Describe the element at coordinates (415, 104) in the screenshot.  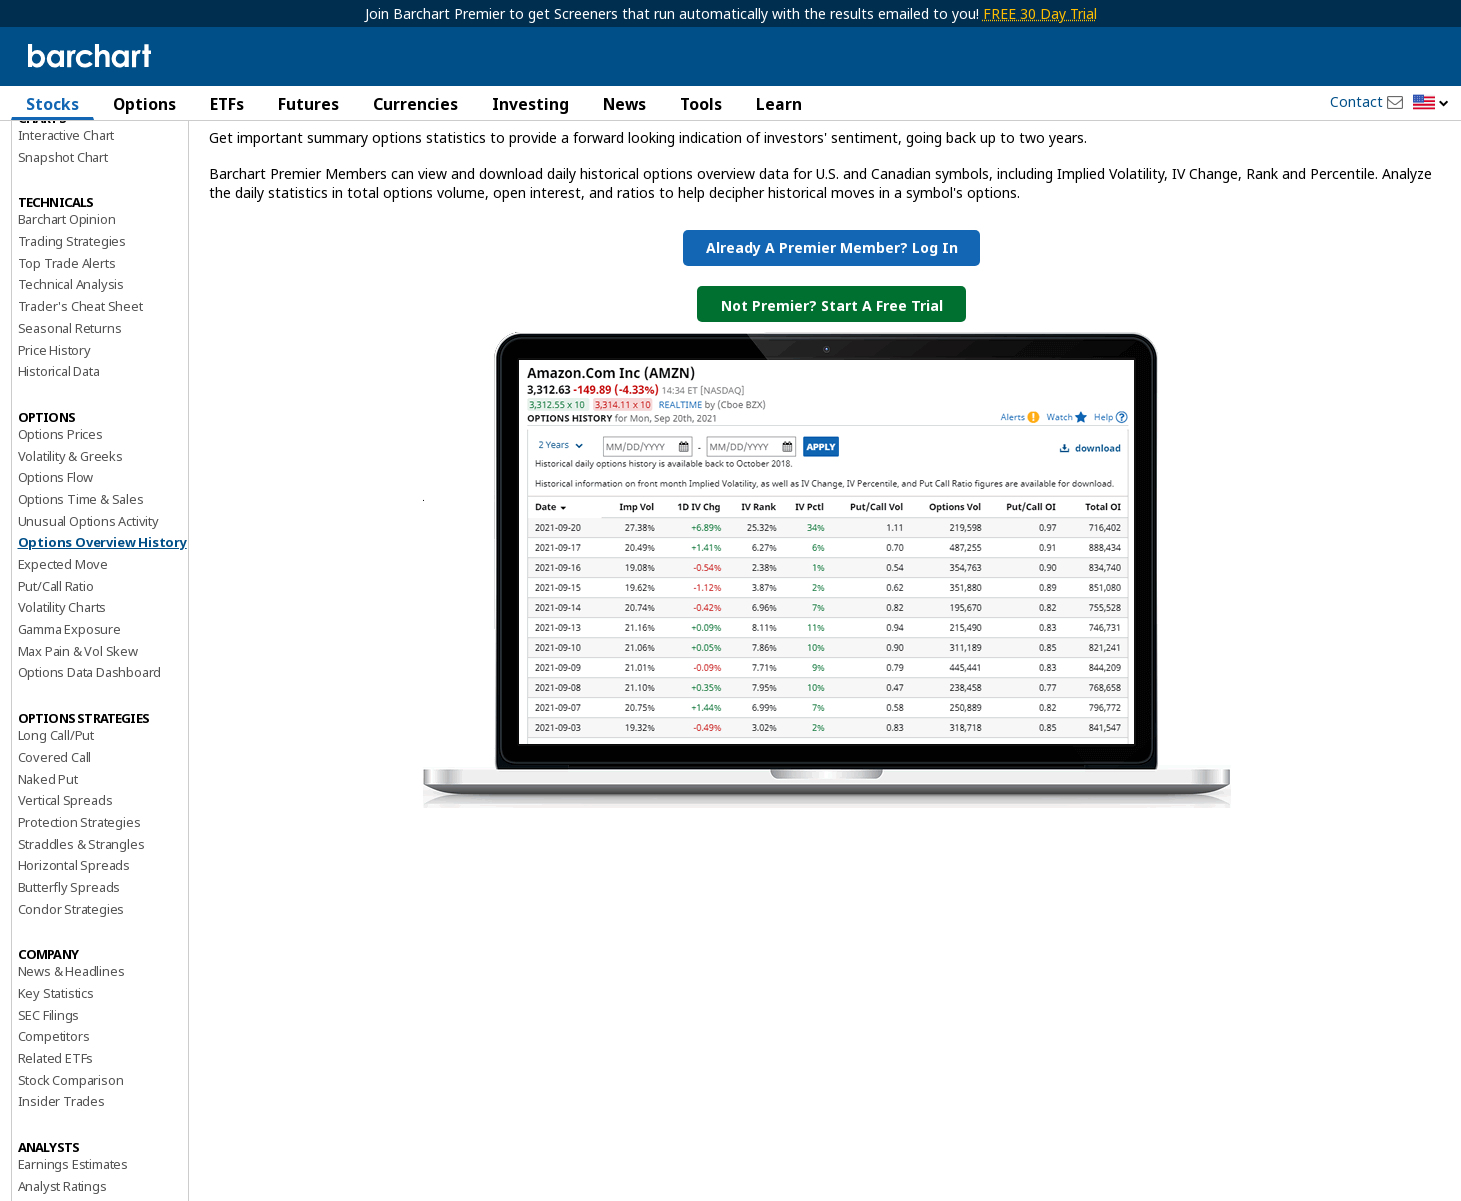
I see `Currencies` at that location.